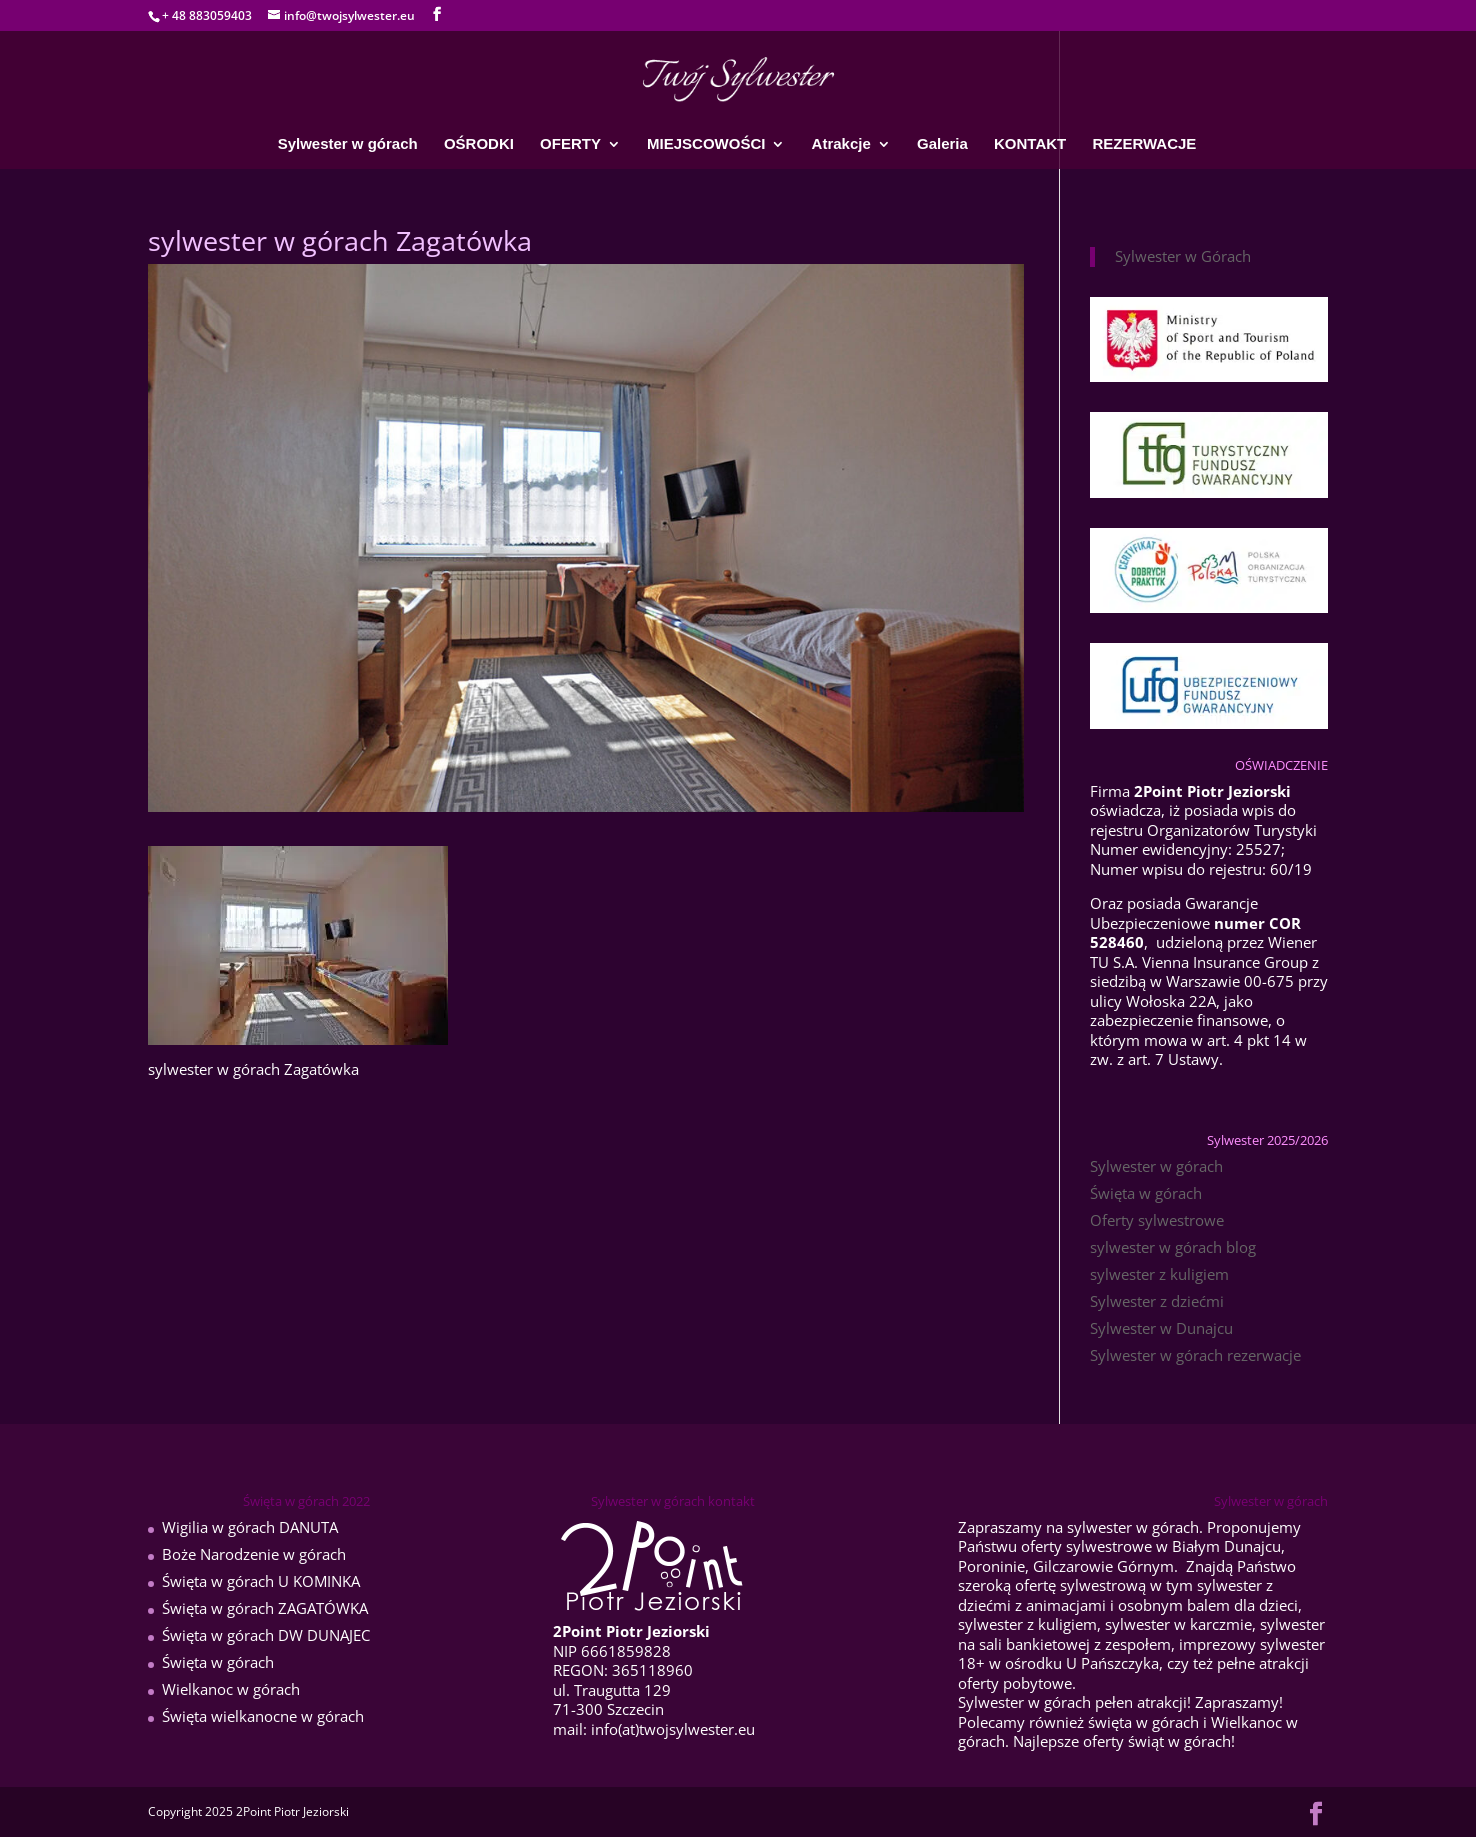 This screenshot has width=1476, height=1837. Describe the element at coordinates (942, 144) in the screenshot. I see `Galeria` at that location.